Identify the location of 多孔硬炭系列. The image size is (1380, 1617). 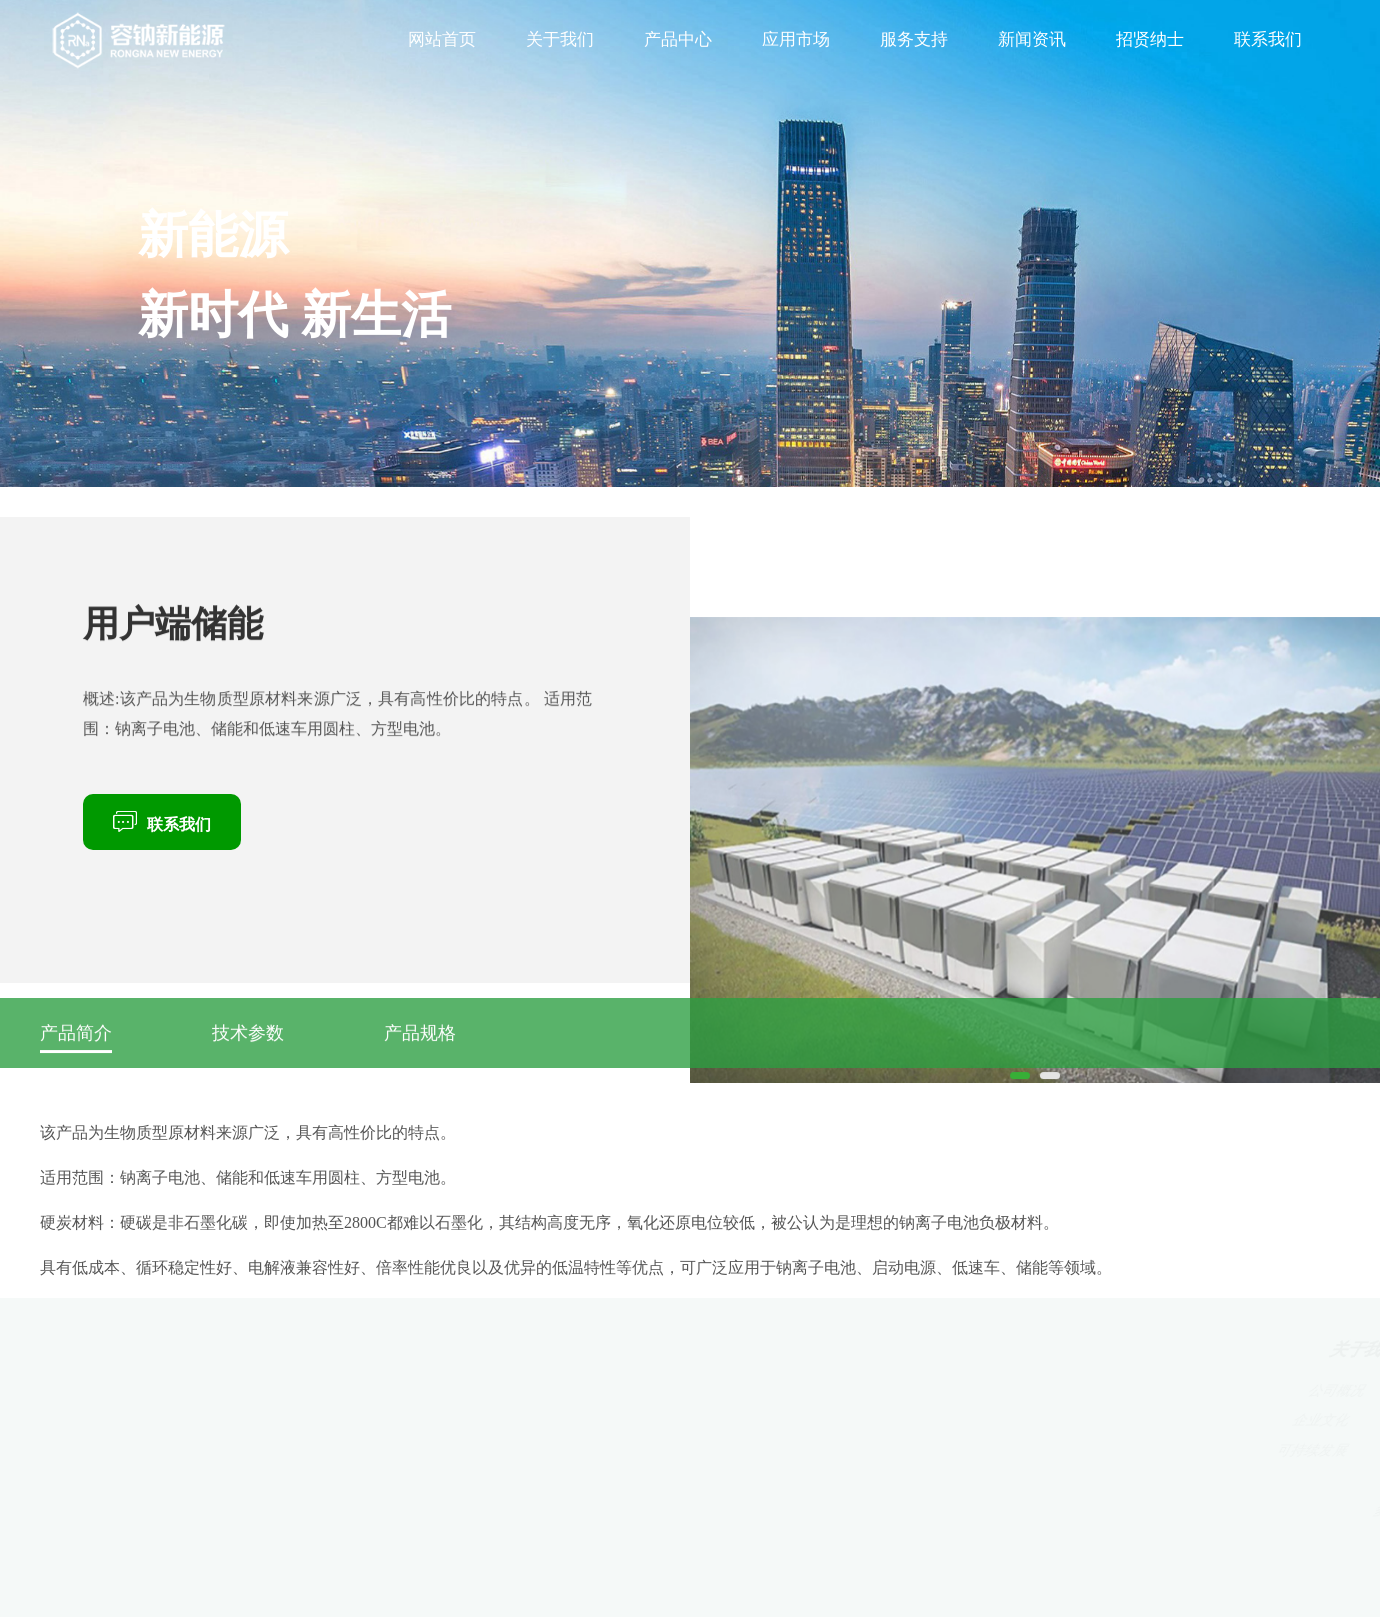
(589, 1510).